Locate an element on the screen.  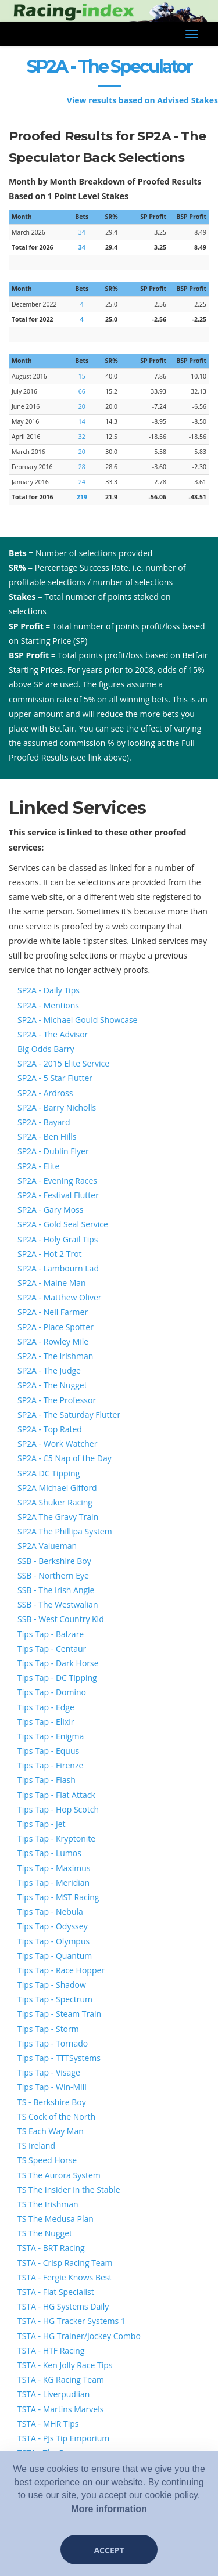
SSB - Berkshire Boy is located at coordinates (54, 1560).